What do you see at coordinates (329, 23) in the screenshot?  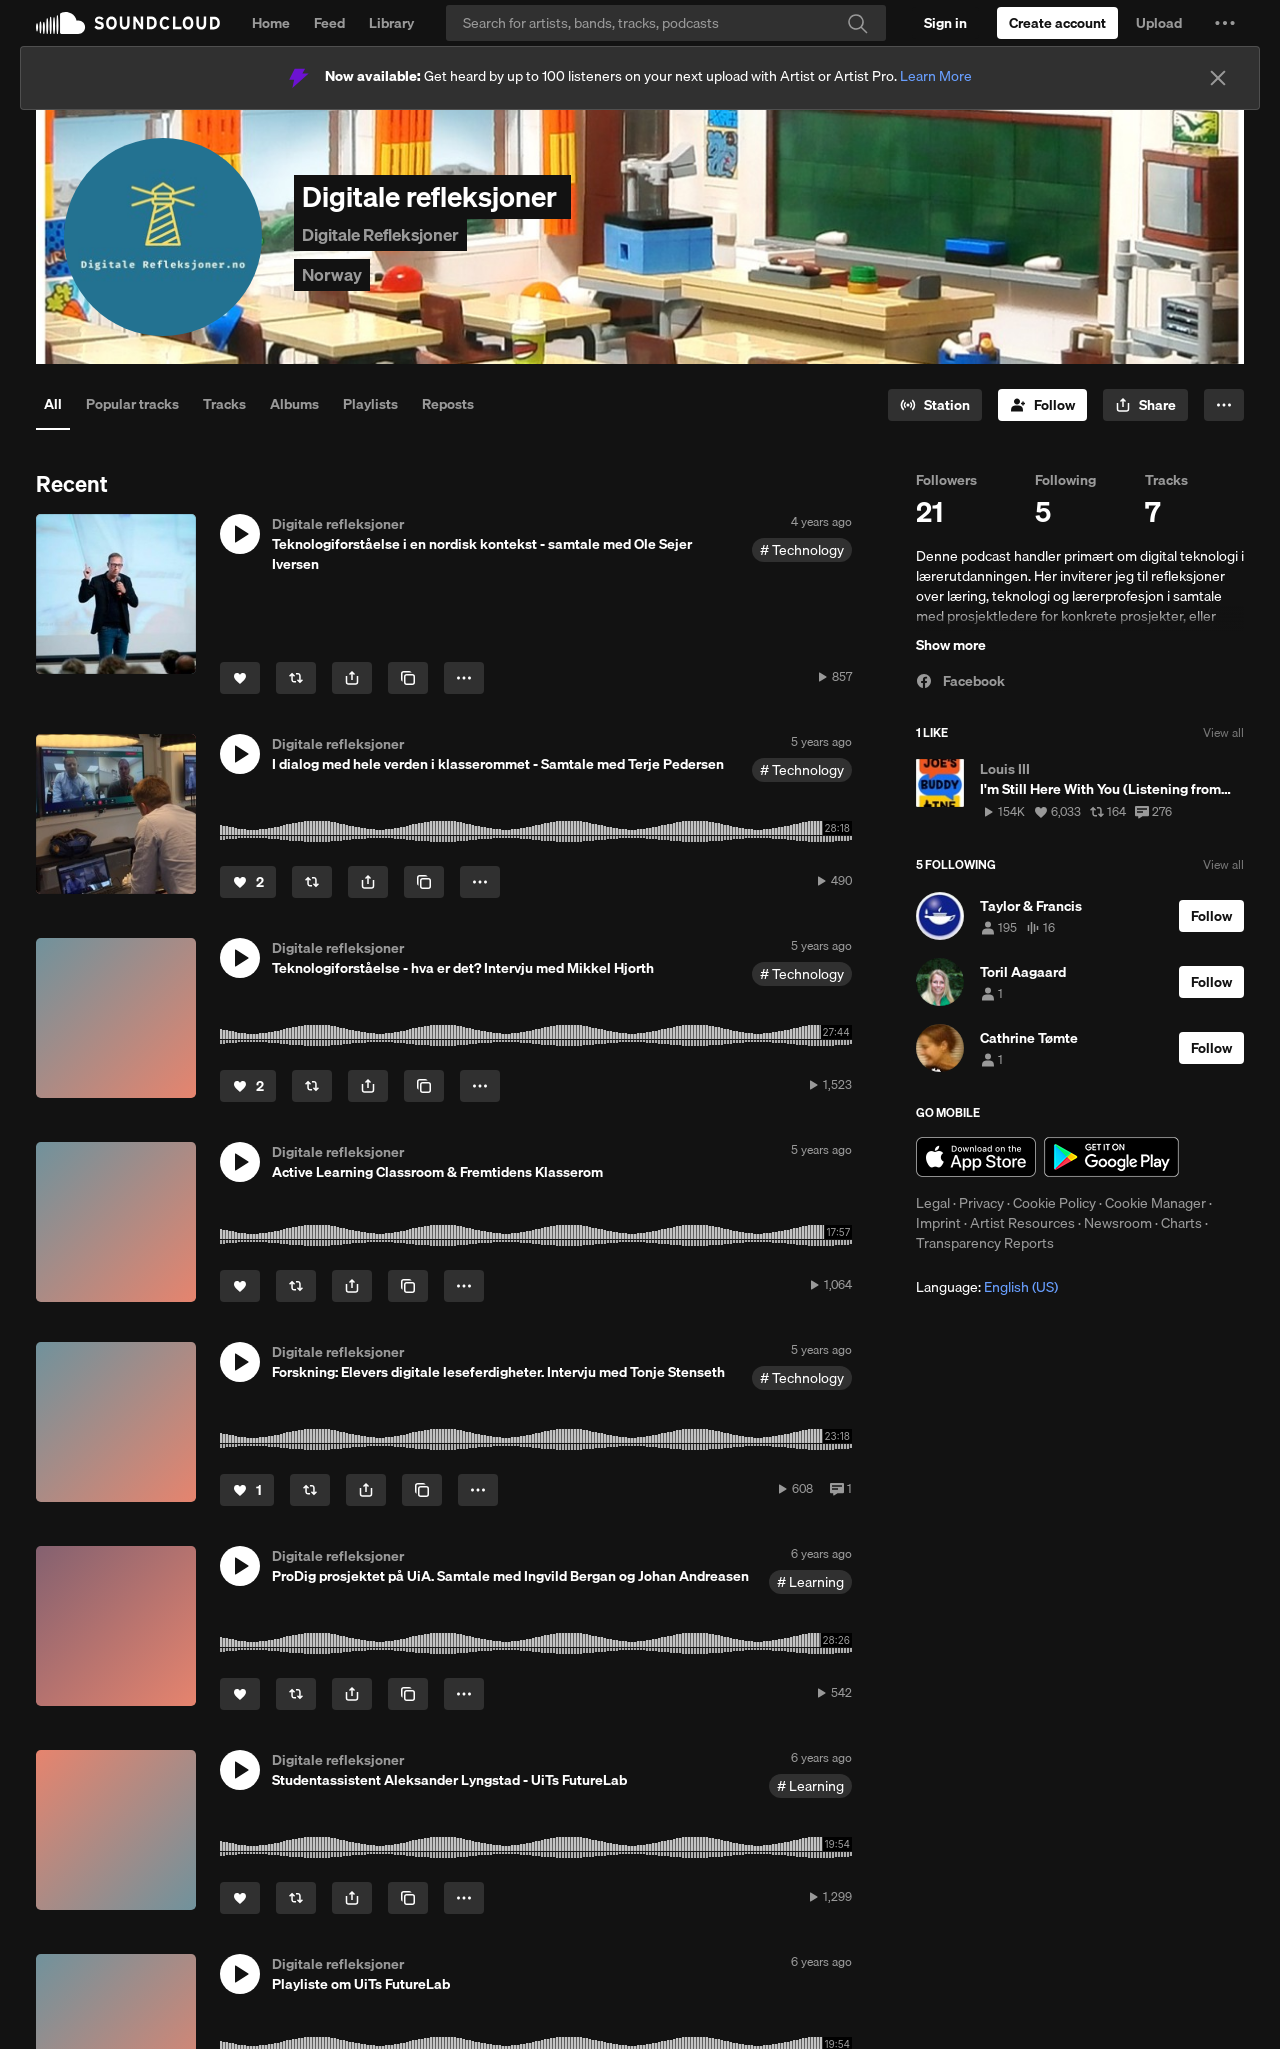 I see `Feed` at bounding box center [329, 23].